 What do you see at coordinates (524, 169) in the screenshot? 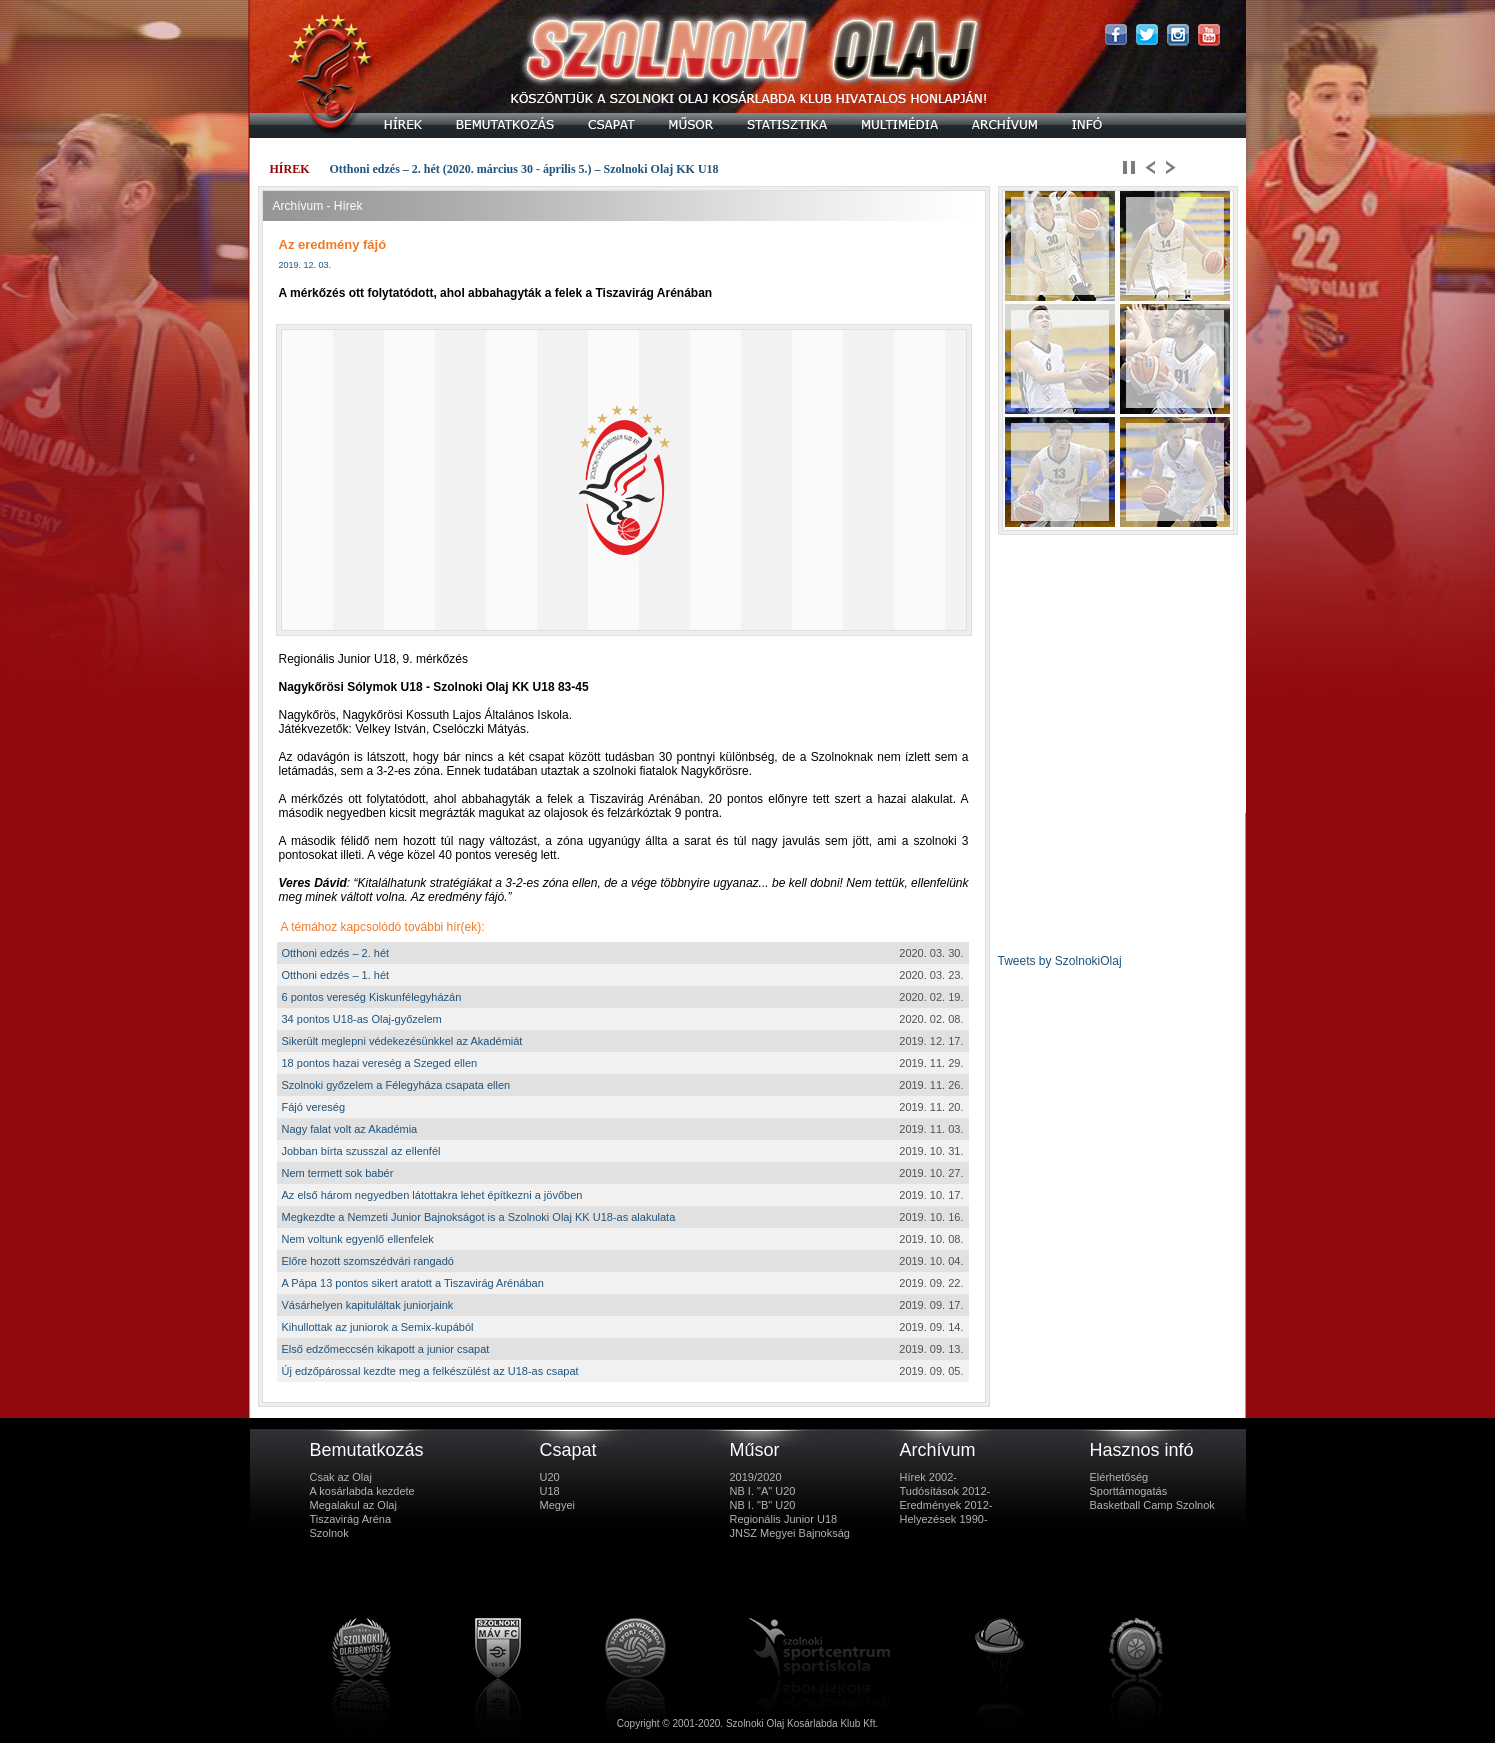
I see `Otthoni edzés – 2. hét (2020. március 30 - április 5.) – Szolnoki Olaj KK U18` at bounding box center [524, 169].